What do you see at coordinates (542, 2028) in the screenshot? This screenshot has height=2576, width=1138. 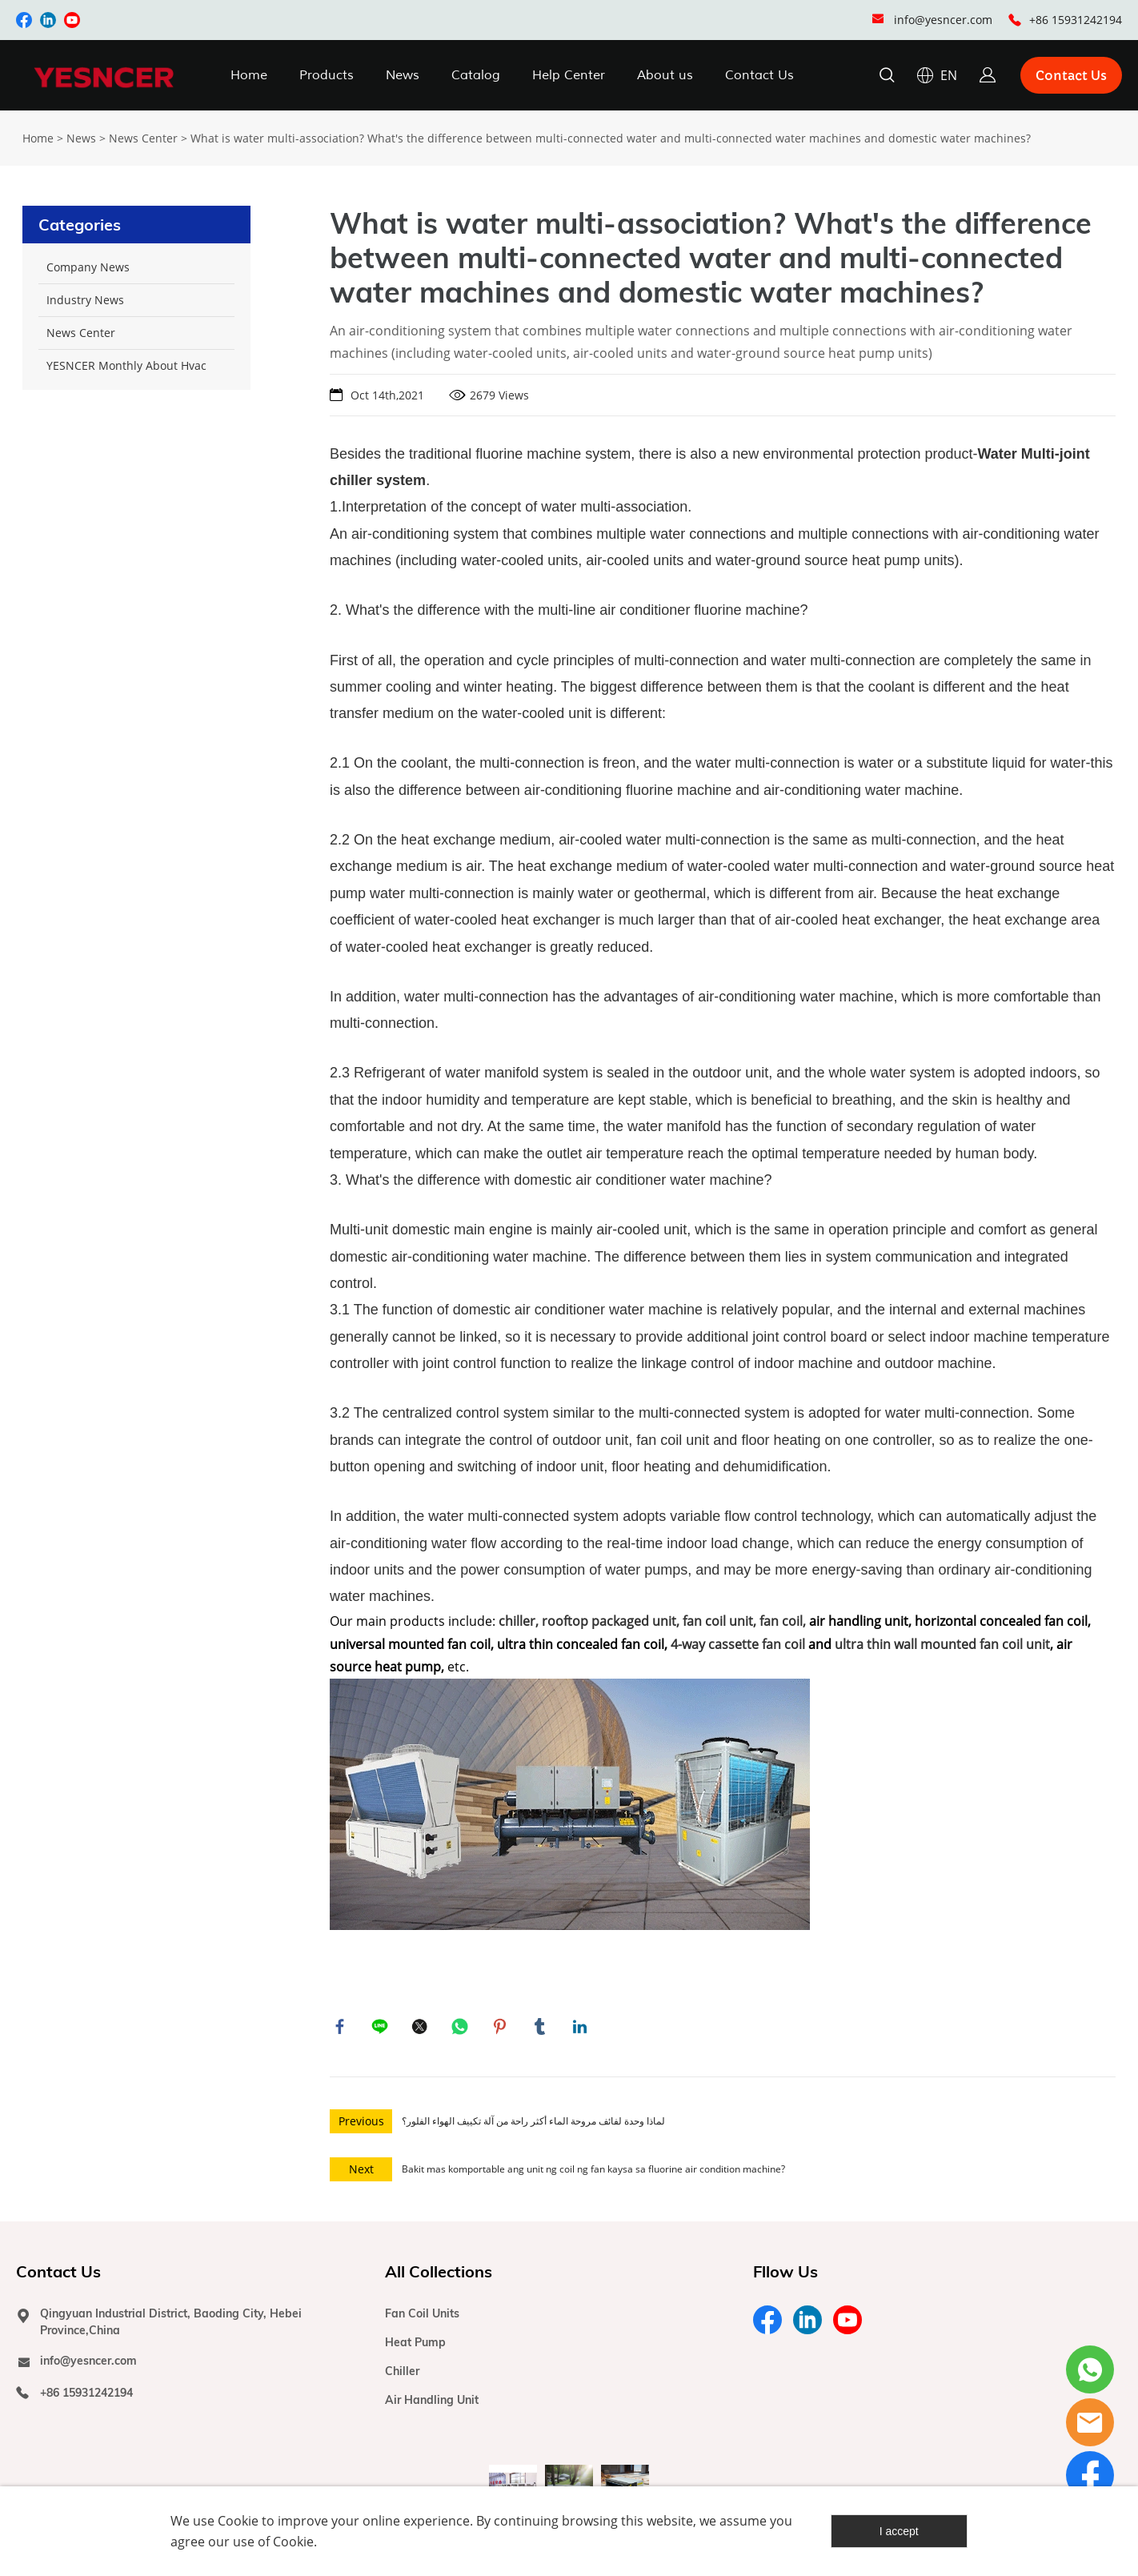 I see `tumblr` at bounding box center [542, 2028].